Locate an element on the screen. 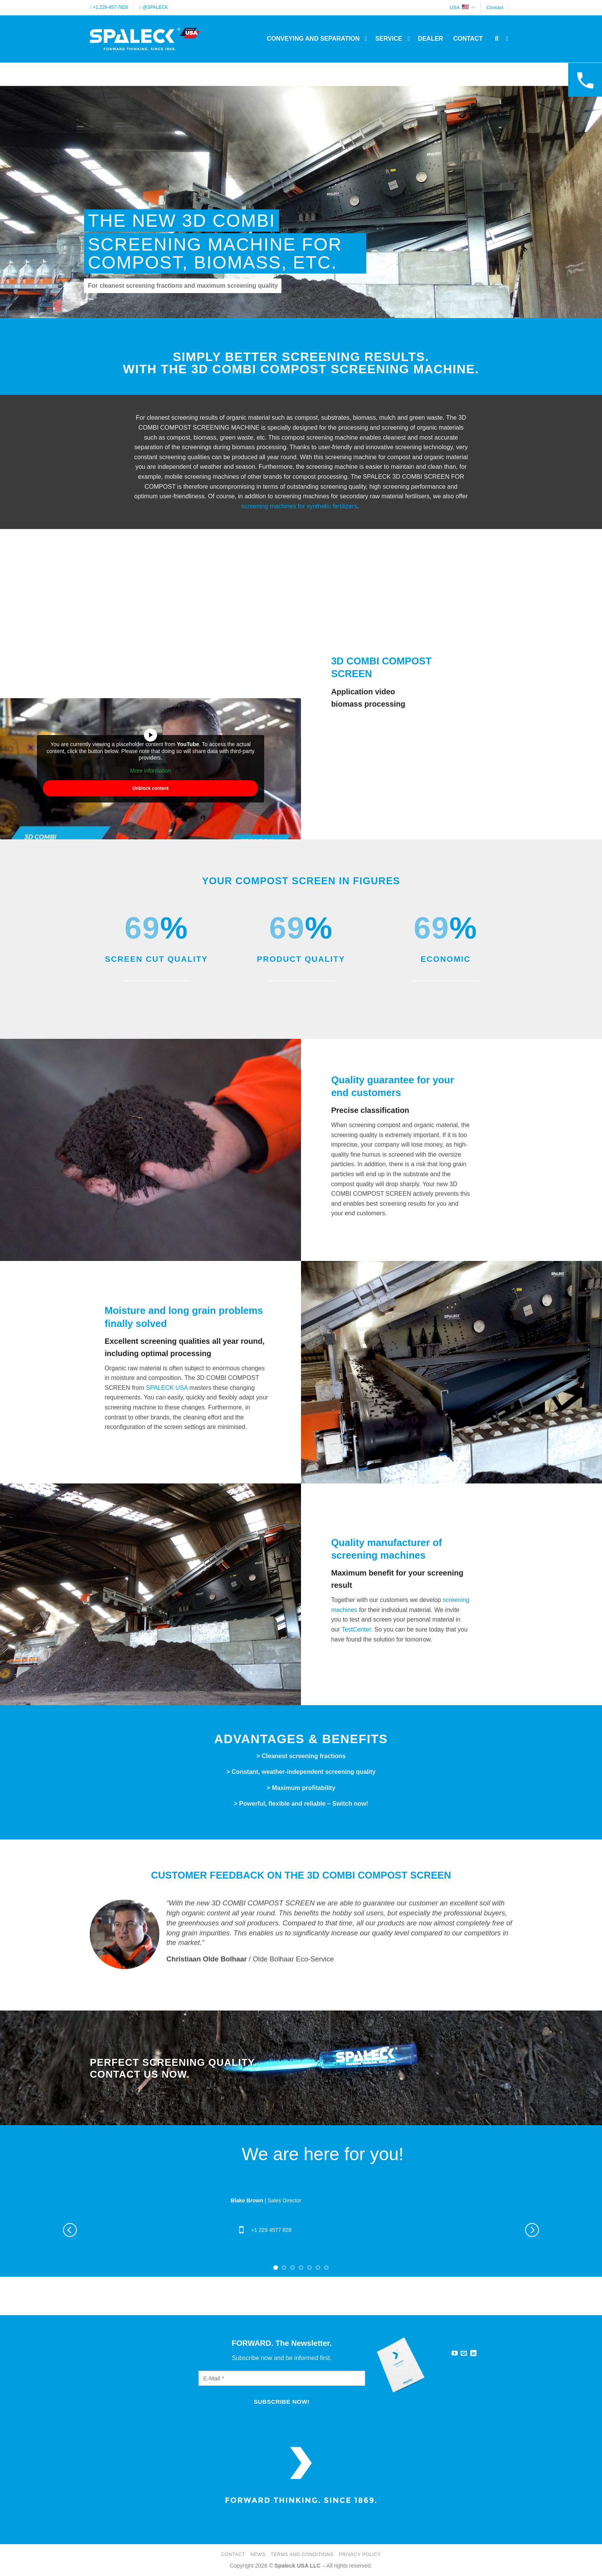 This screenshot has width=602, height=2576. News is located at coordinates (257, 2554).